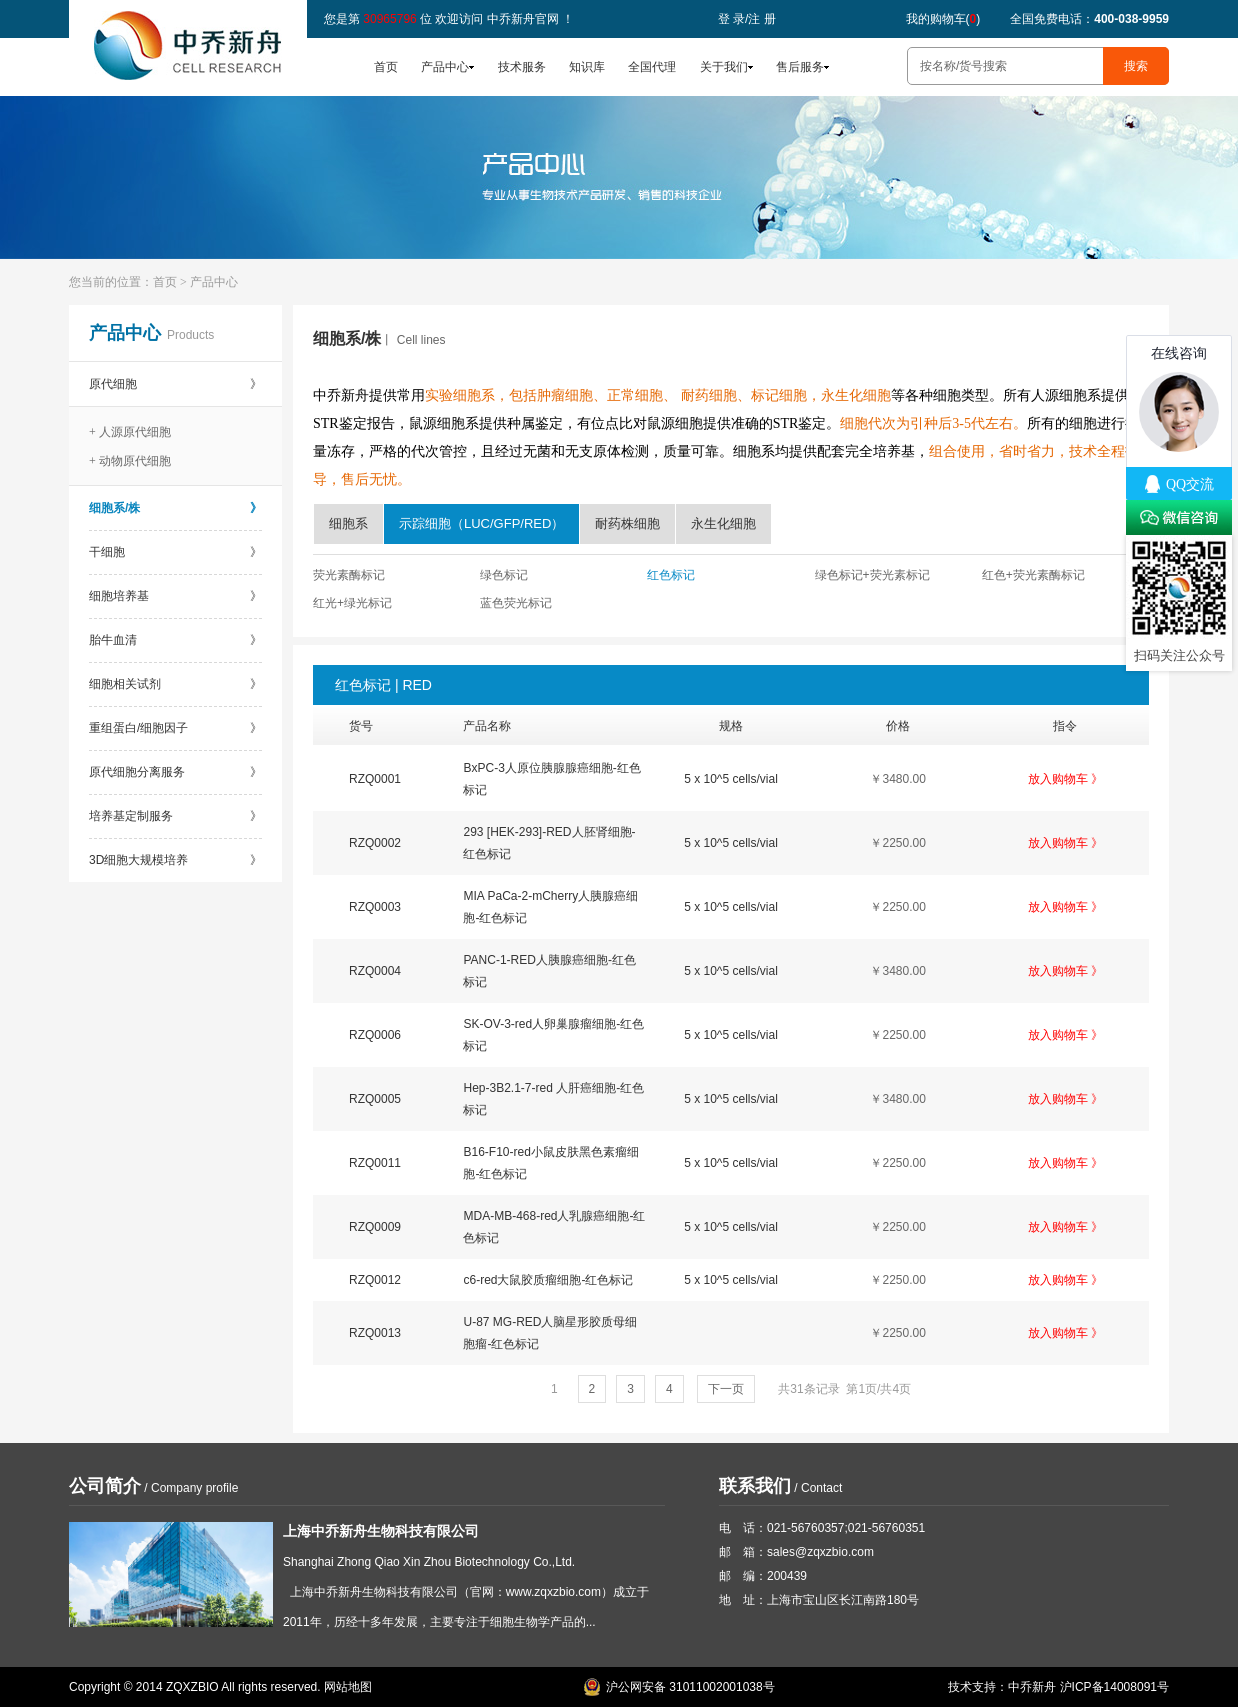 Image resolution: width=1238 pixels, height=1707 pixels. What do you see at coordinates (175, 816) in the screenshot?
I see `培养基定制服务` at bounding box center [175, 816].